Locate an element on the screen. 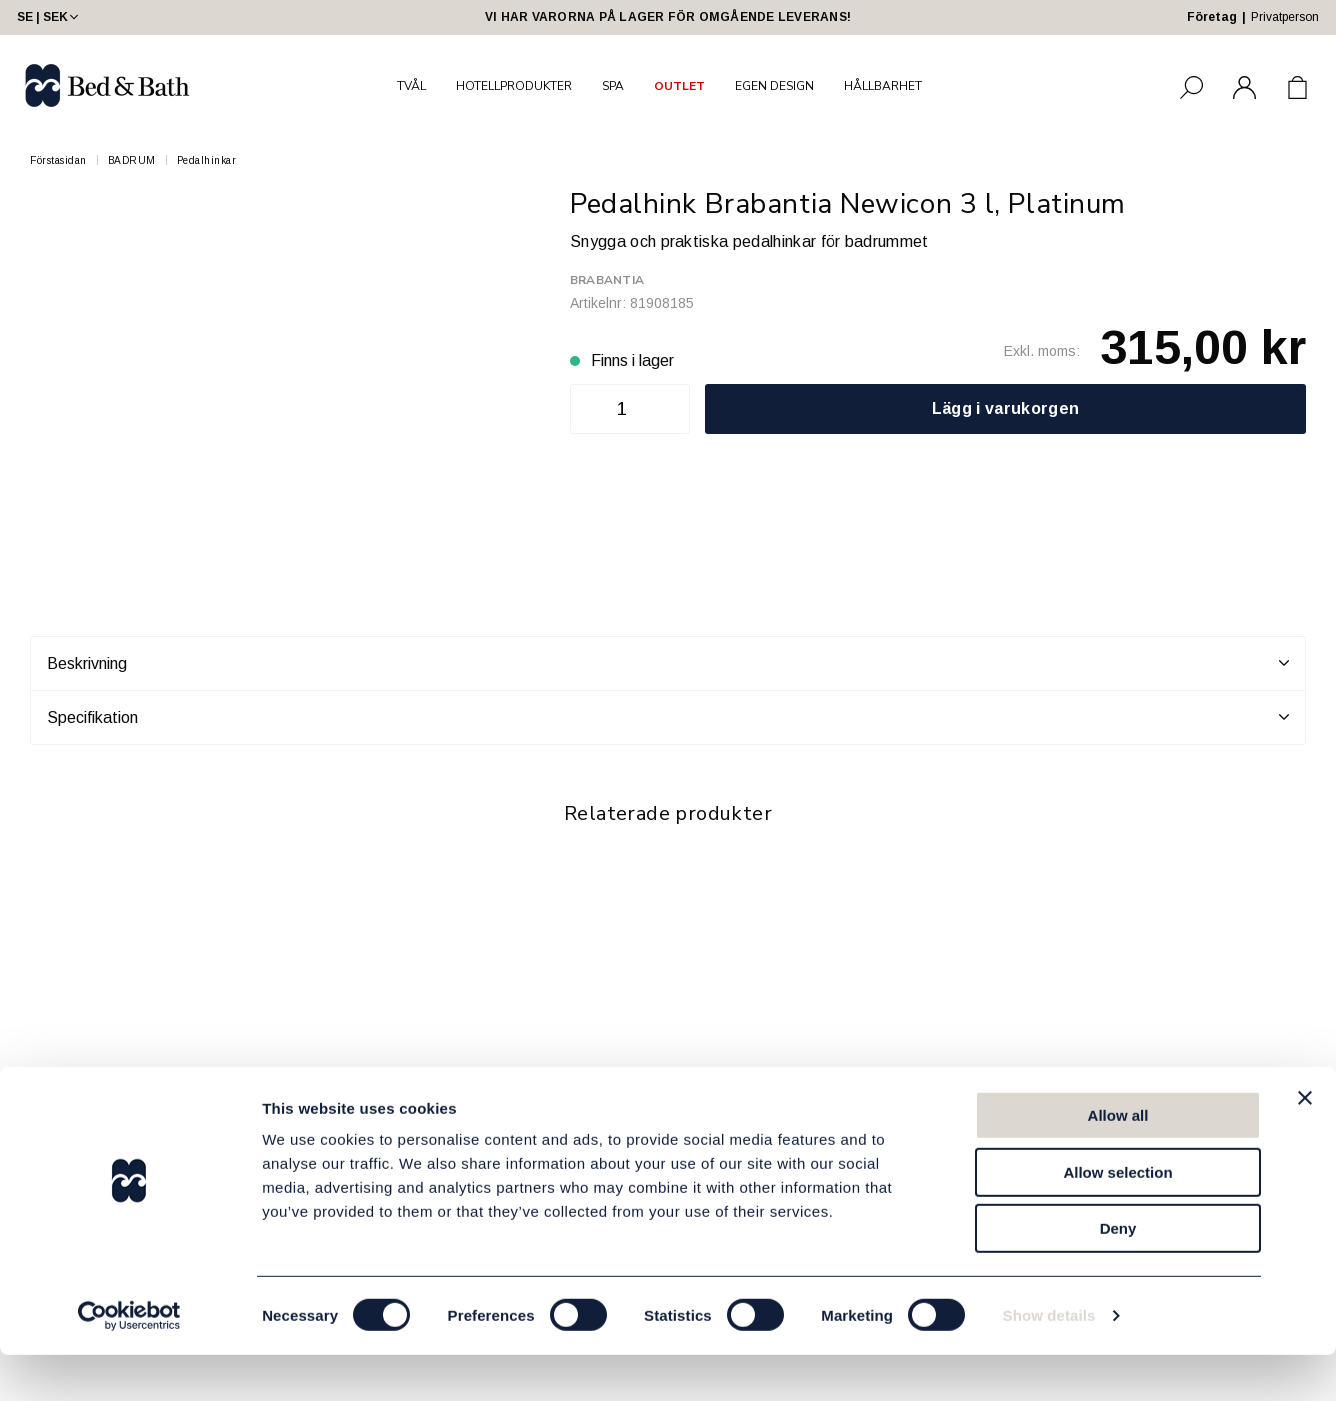 The image size is (1336, 1401). [Close banner] is located at coordinates (1305, 1144).